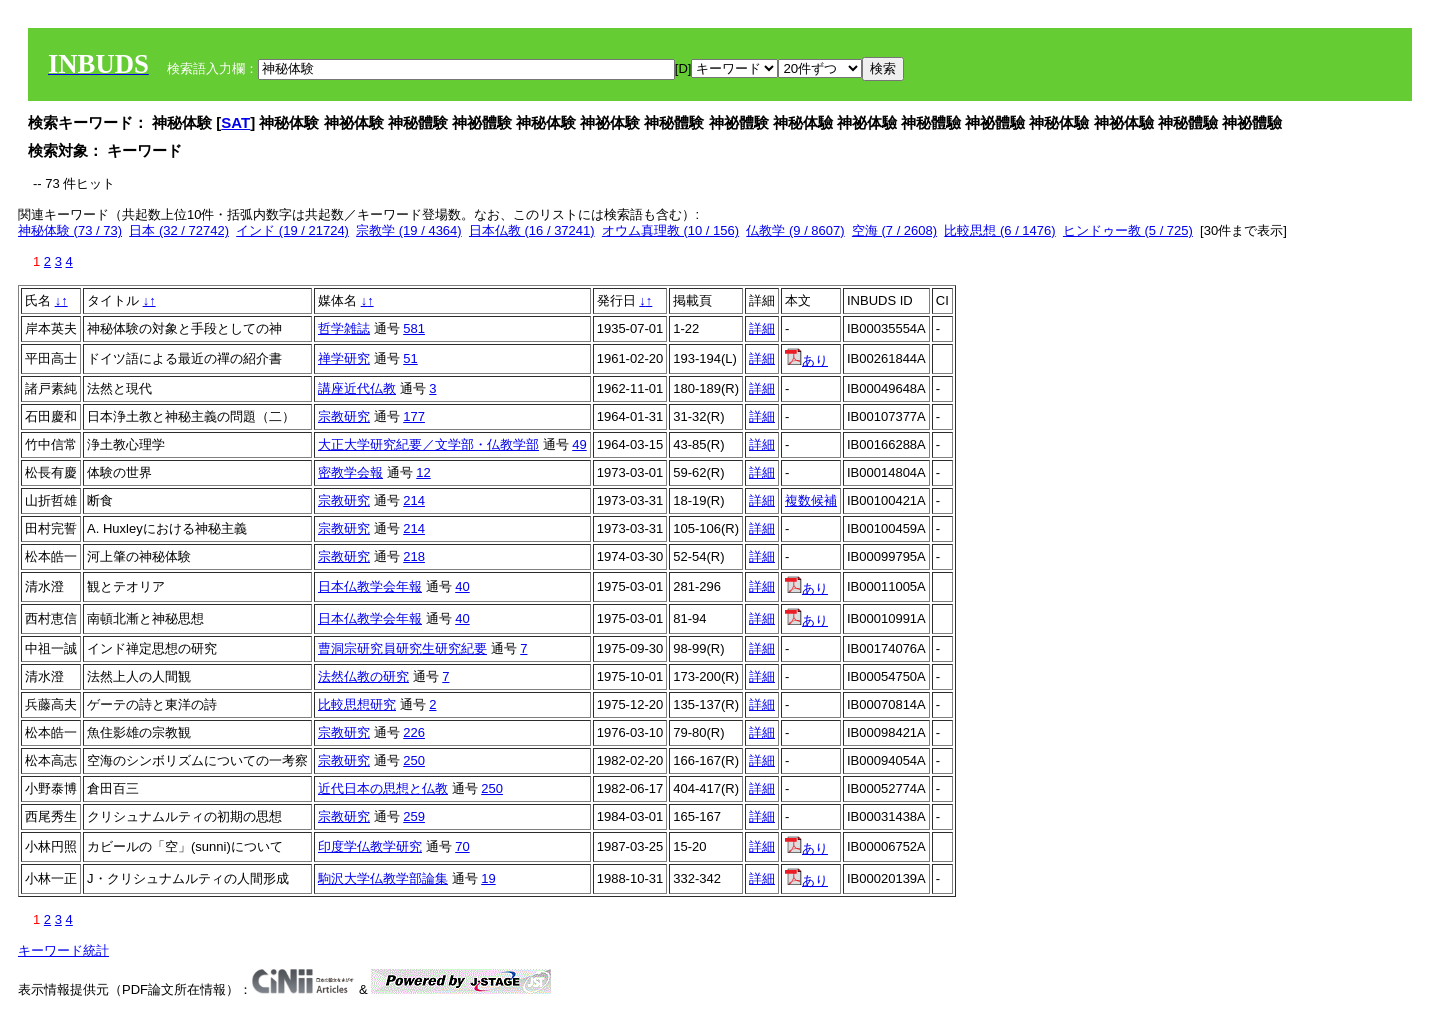  What do you see at coordinates (1128, 230) in the screenshot?
I see `ヒンドゥー教 (5 / 725)` at bounding box center [1128, 230].